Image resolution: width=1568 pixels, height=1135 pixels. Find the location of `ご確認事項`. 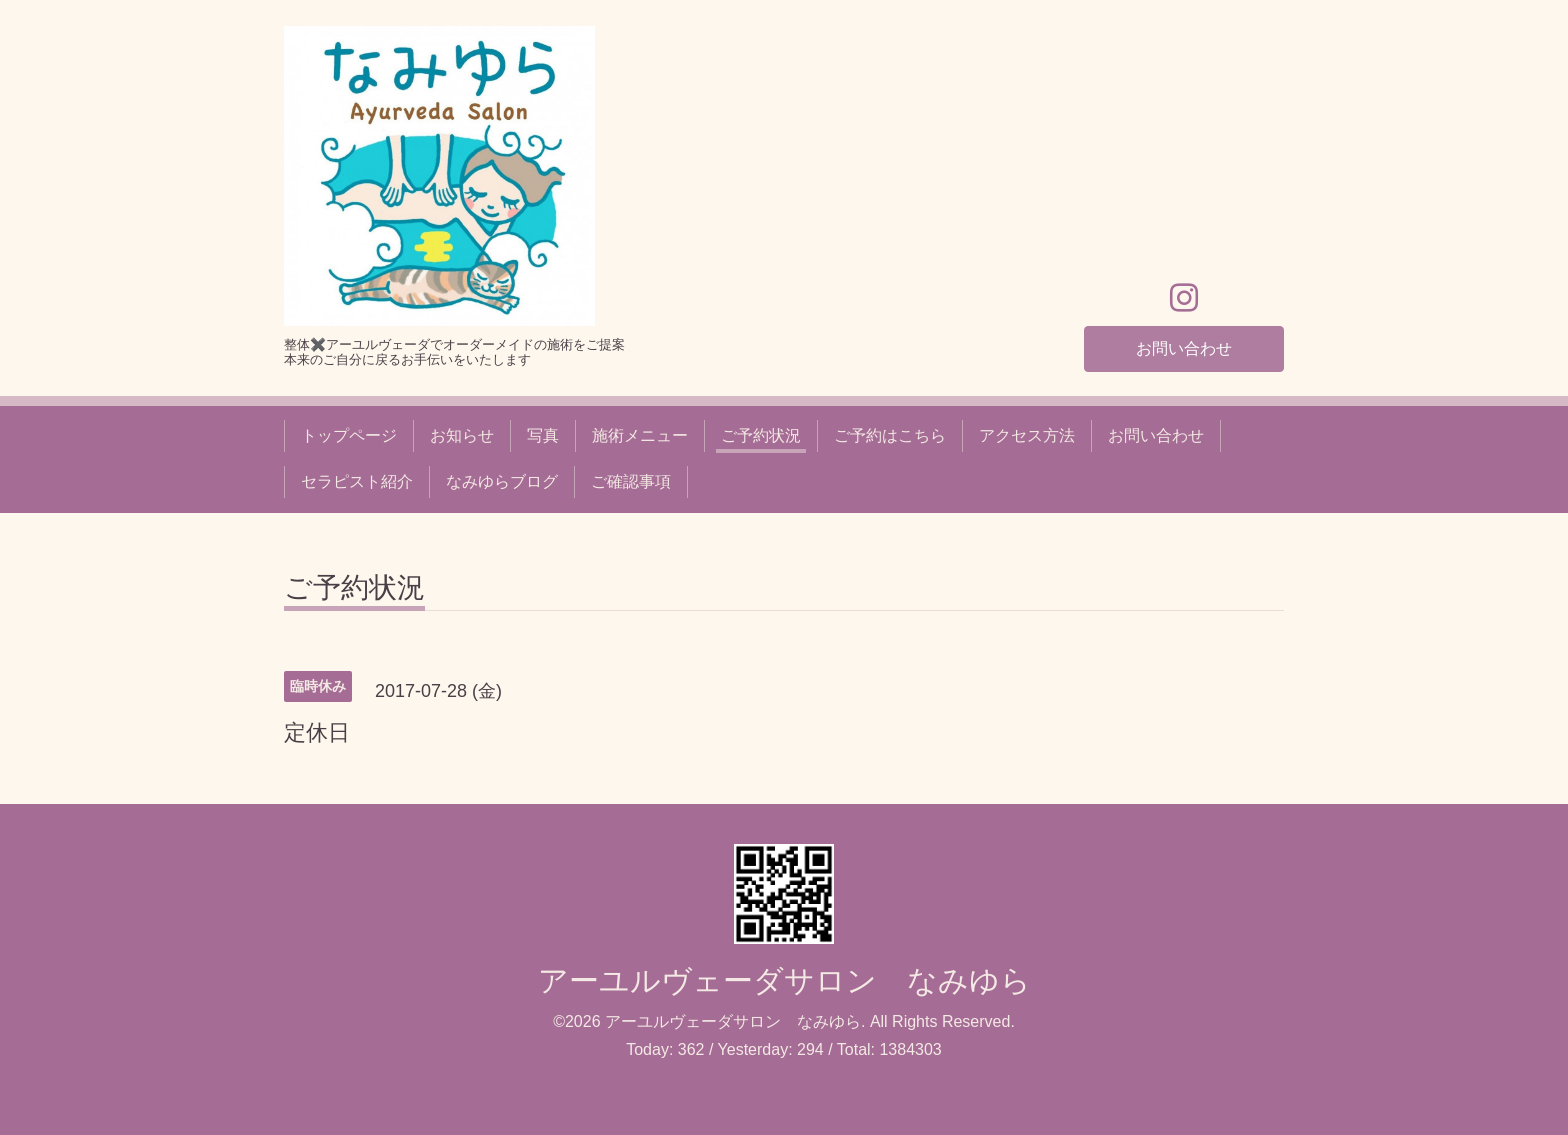

ご確認事項 is located at coordinates (631, 481).